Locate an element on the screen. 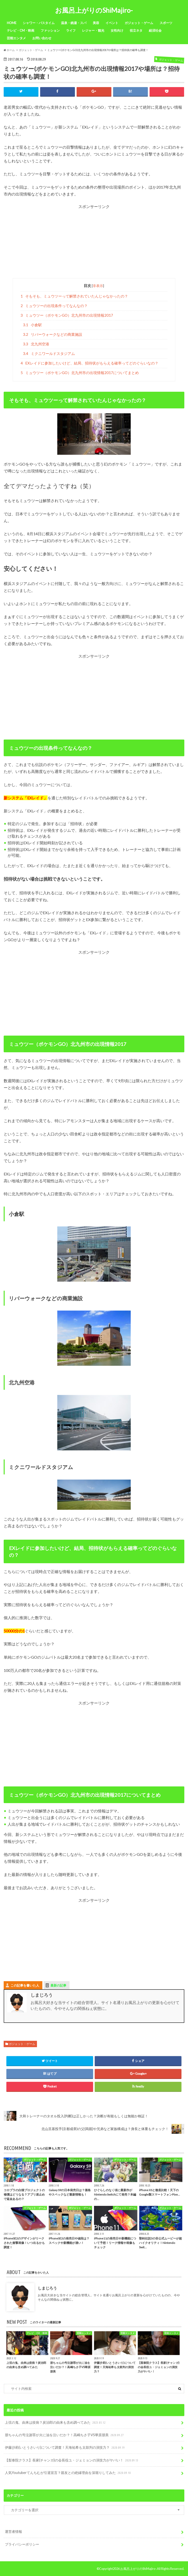 This screenshot has height=2576, width=188. 【梨泰院クラス】長家(チャンガ)の会長役ユ・ジェミョンの演技力がヤバい！ is located at coordinates (72, 2460).